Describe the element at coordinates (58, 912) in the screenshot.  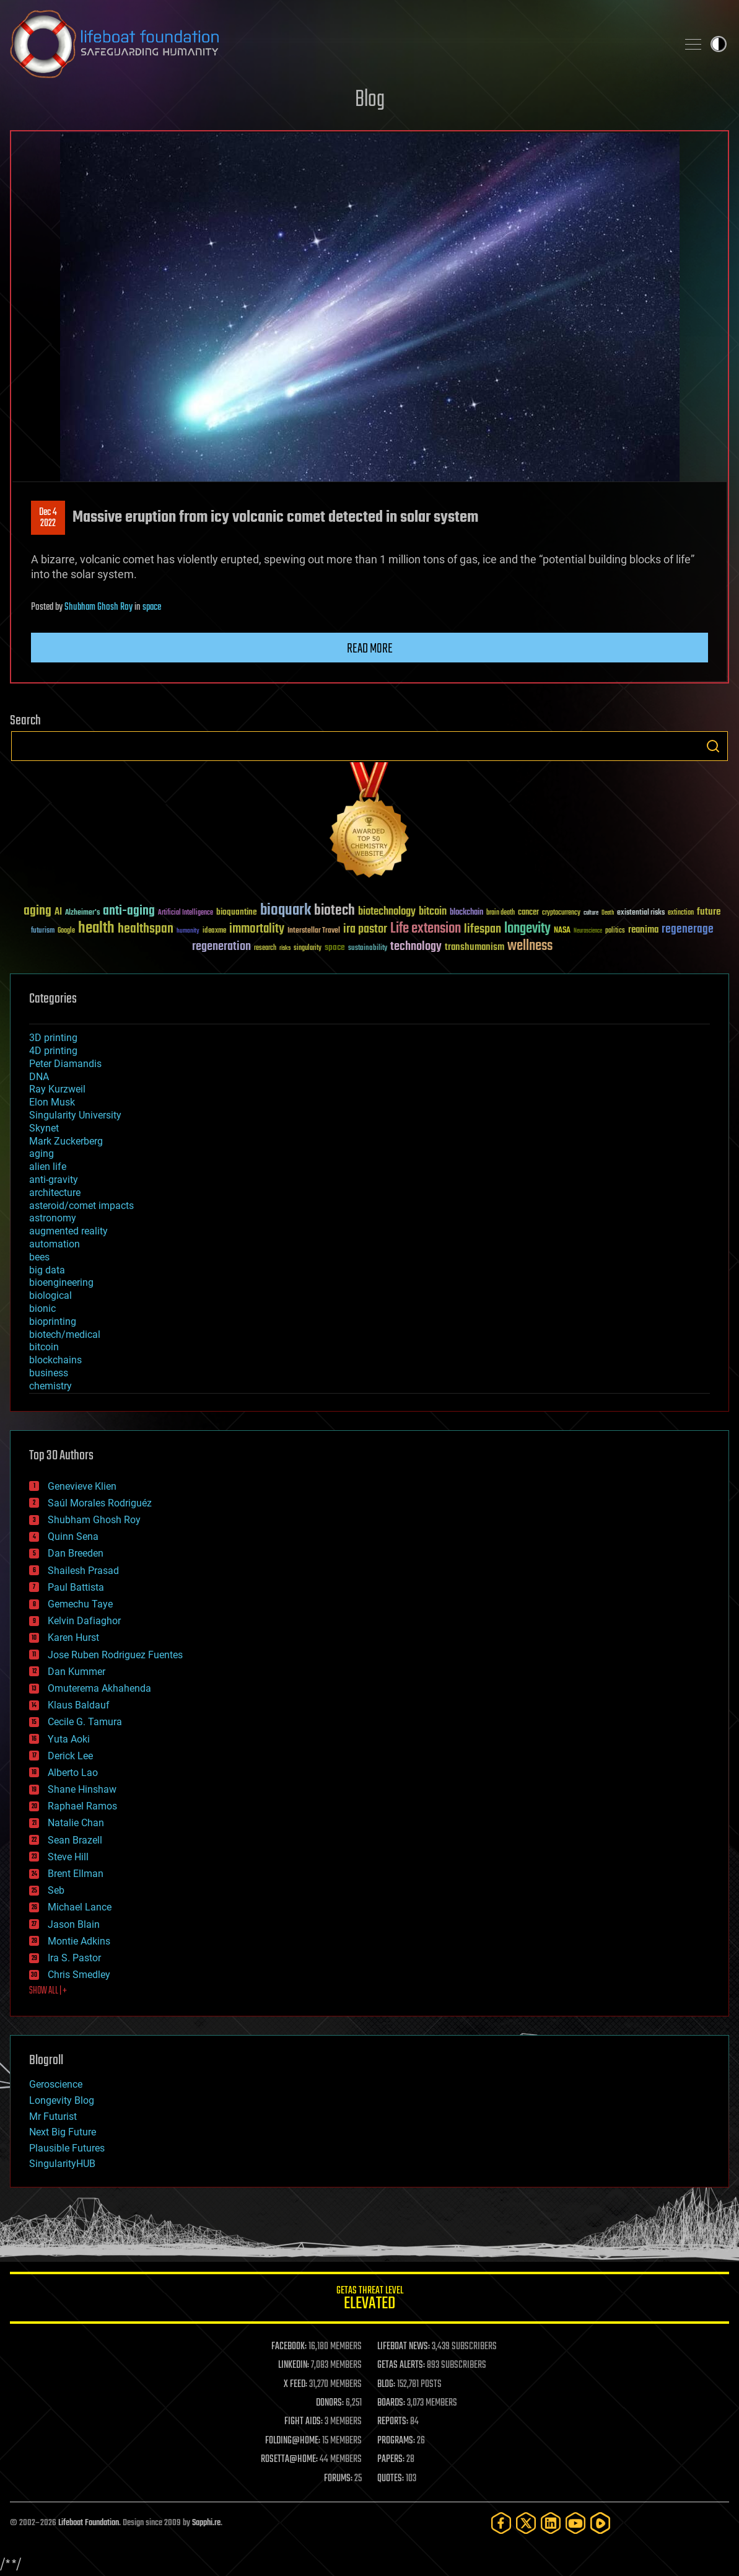
I see `AI [AI (59 items)]` at that location.